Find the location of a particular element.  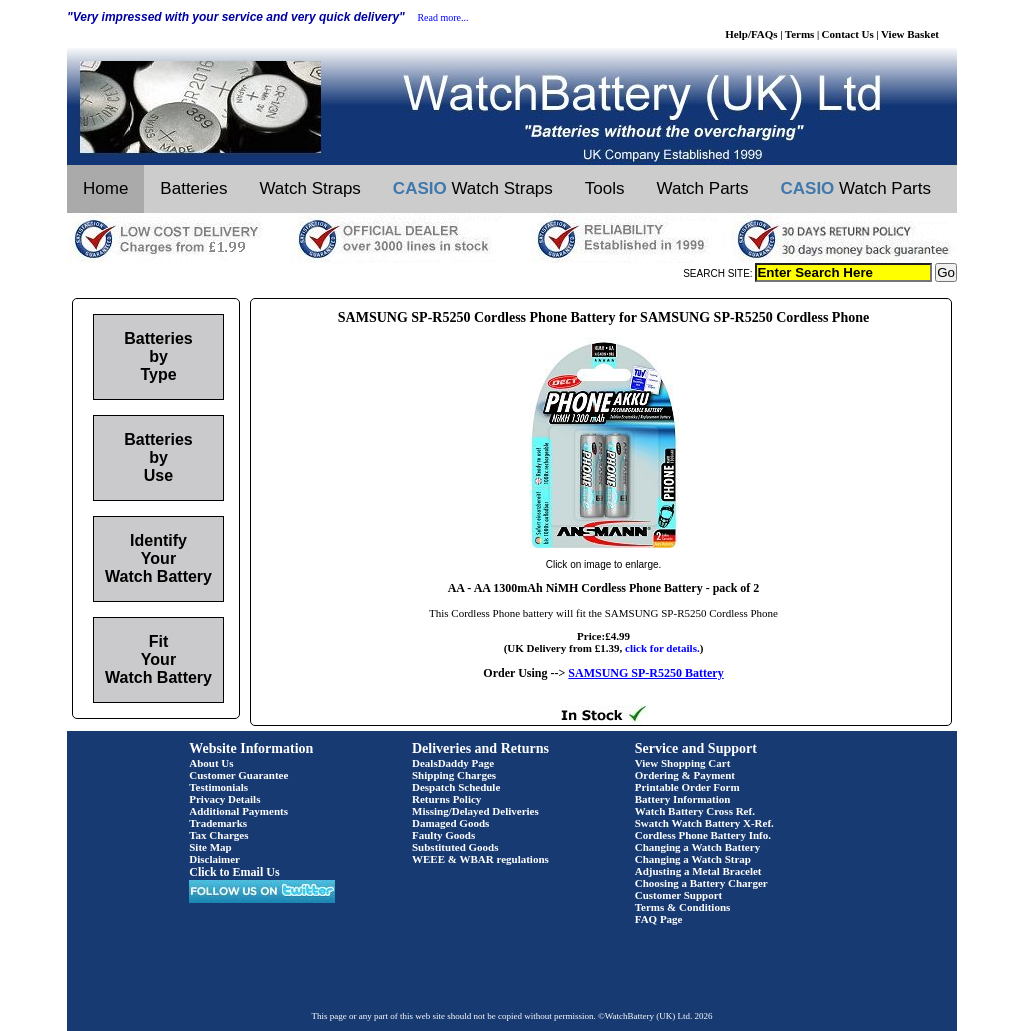

About Us is located at coordinates (211, 763).